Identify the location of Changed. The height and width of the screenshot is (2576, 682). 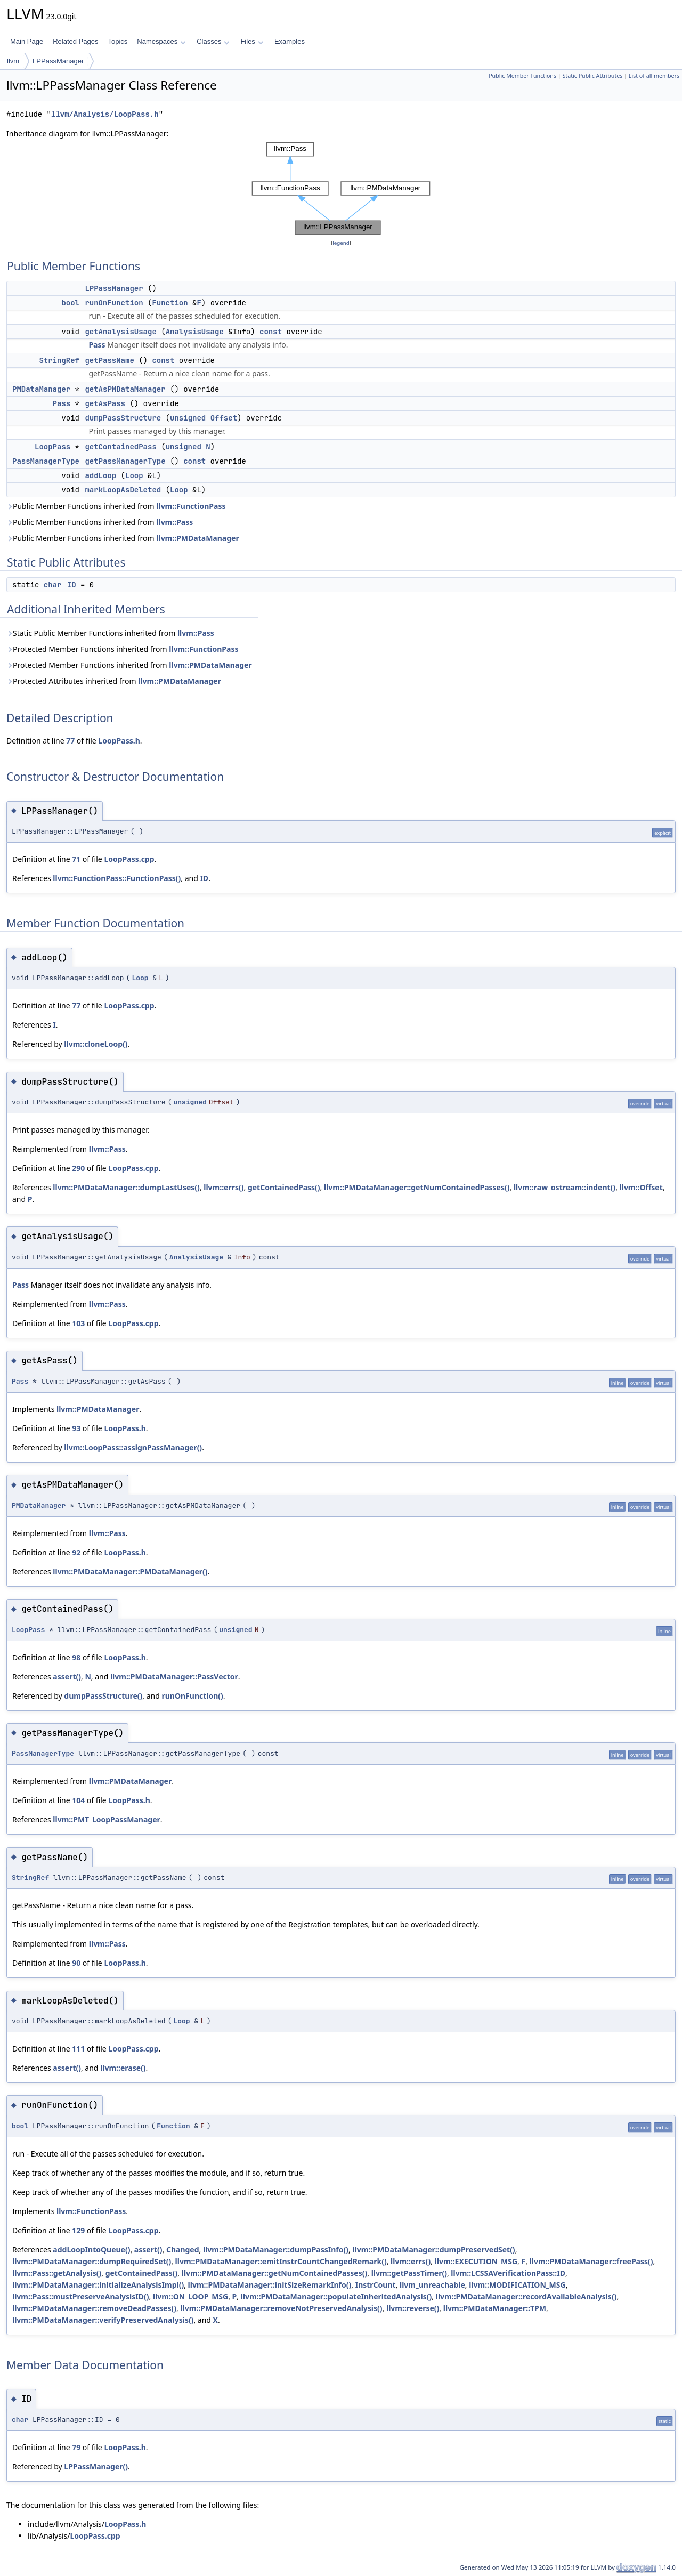
(182, 2249).